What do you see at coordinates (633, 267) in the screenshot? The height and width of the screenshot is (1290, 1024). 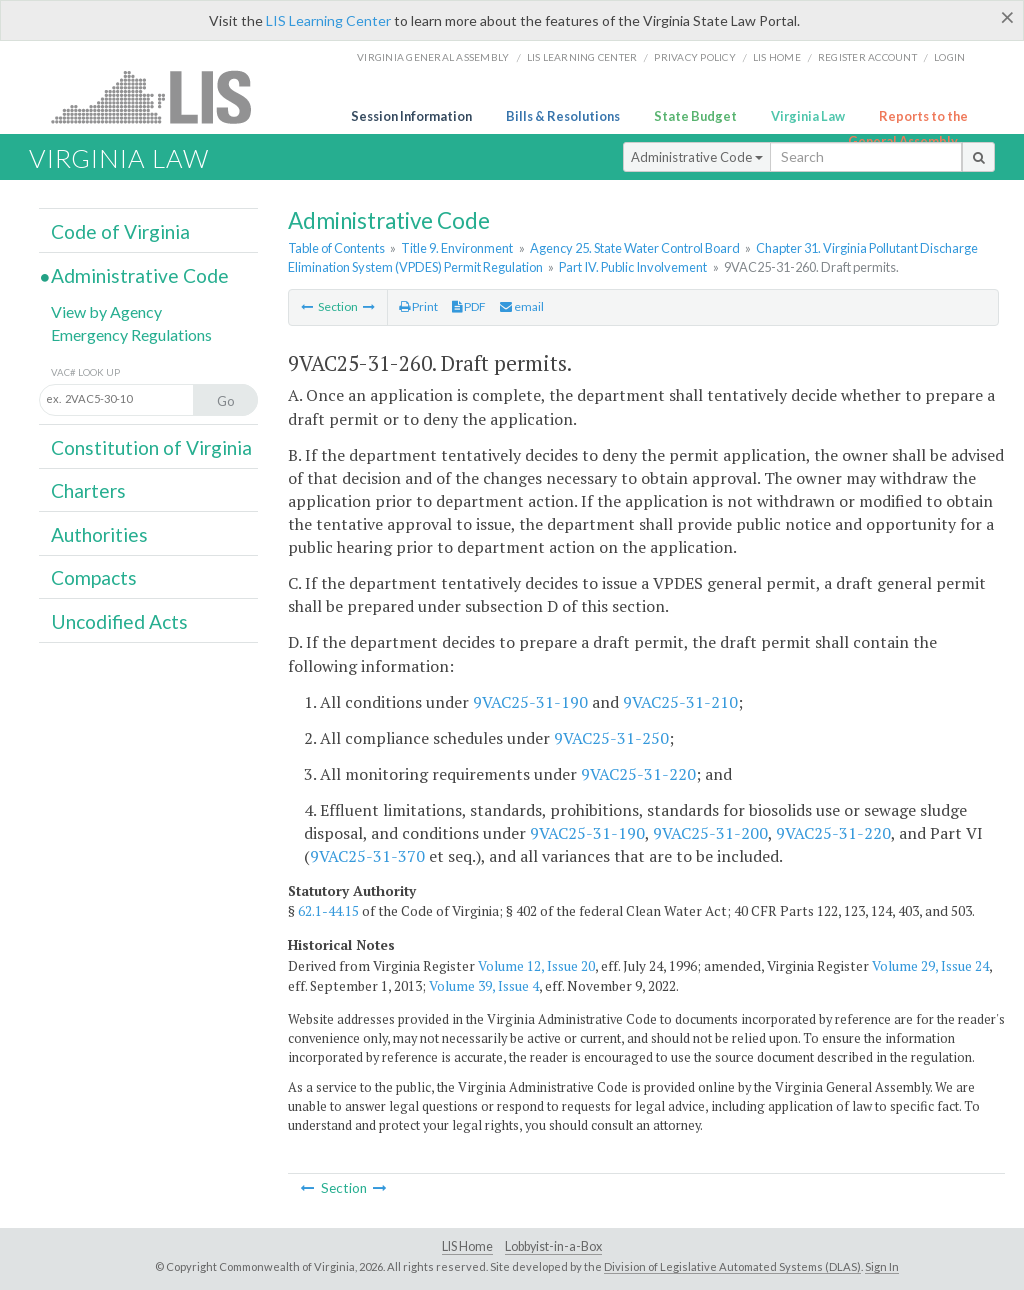 I see `Part IV. Public Involvement` at bounding box center [633, 267].